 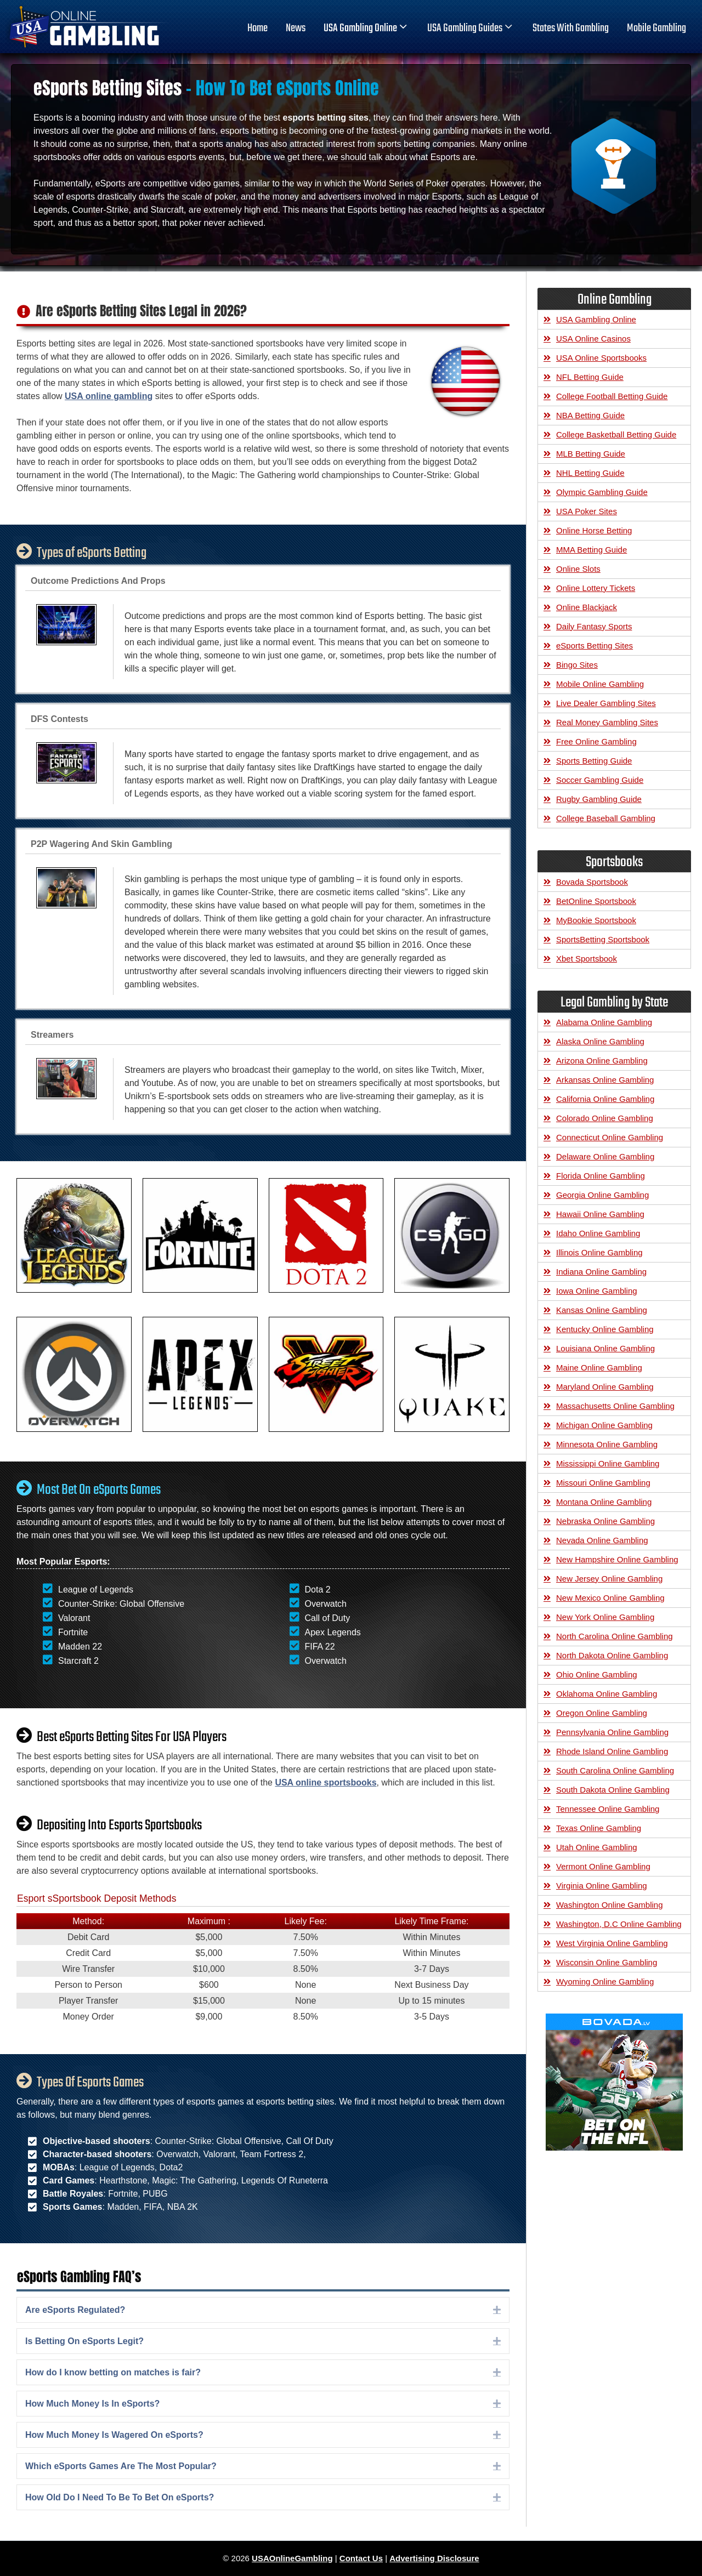 I want to click on How Old Do I Need To Be To Bet On eSports? [heading], so click(x=119, y=2497).